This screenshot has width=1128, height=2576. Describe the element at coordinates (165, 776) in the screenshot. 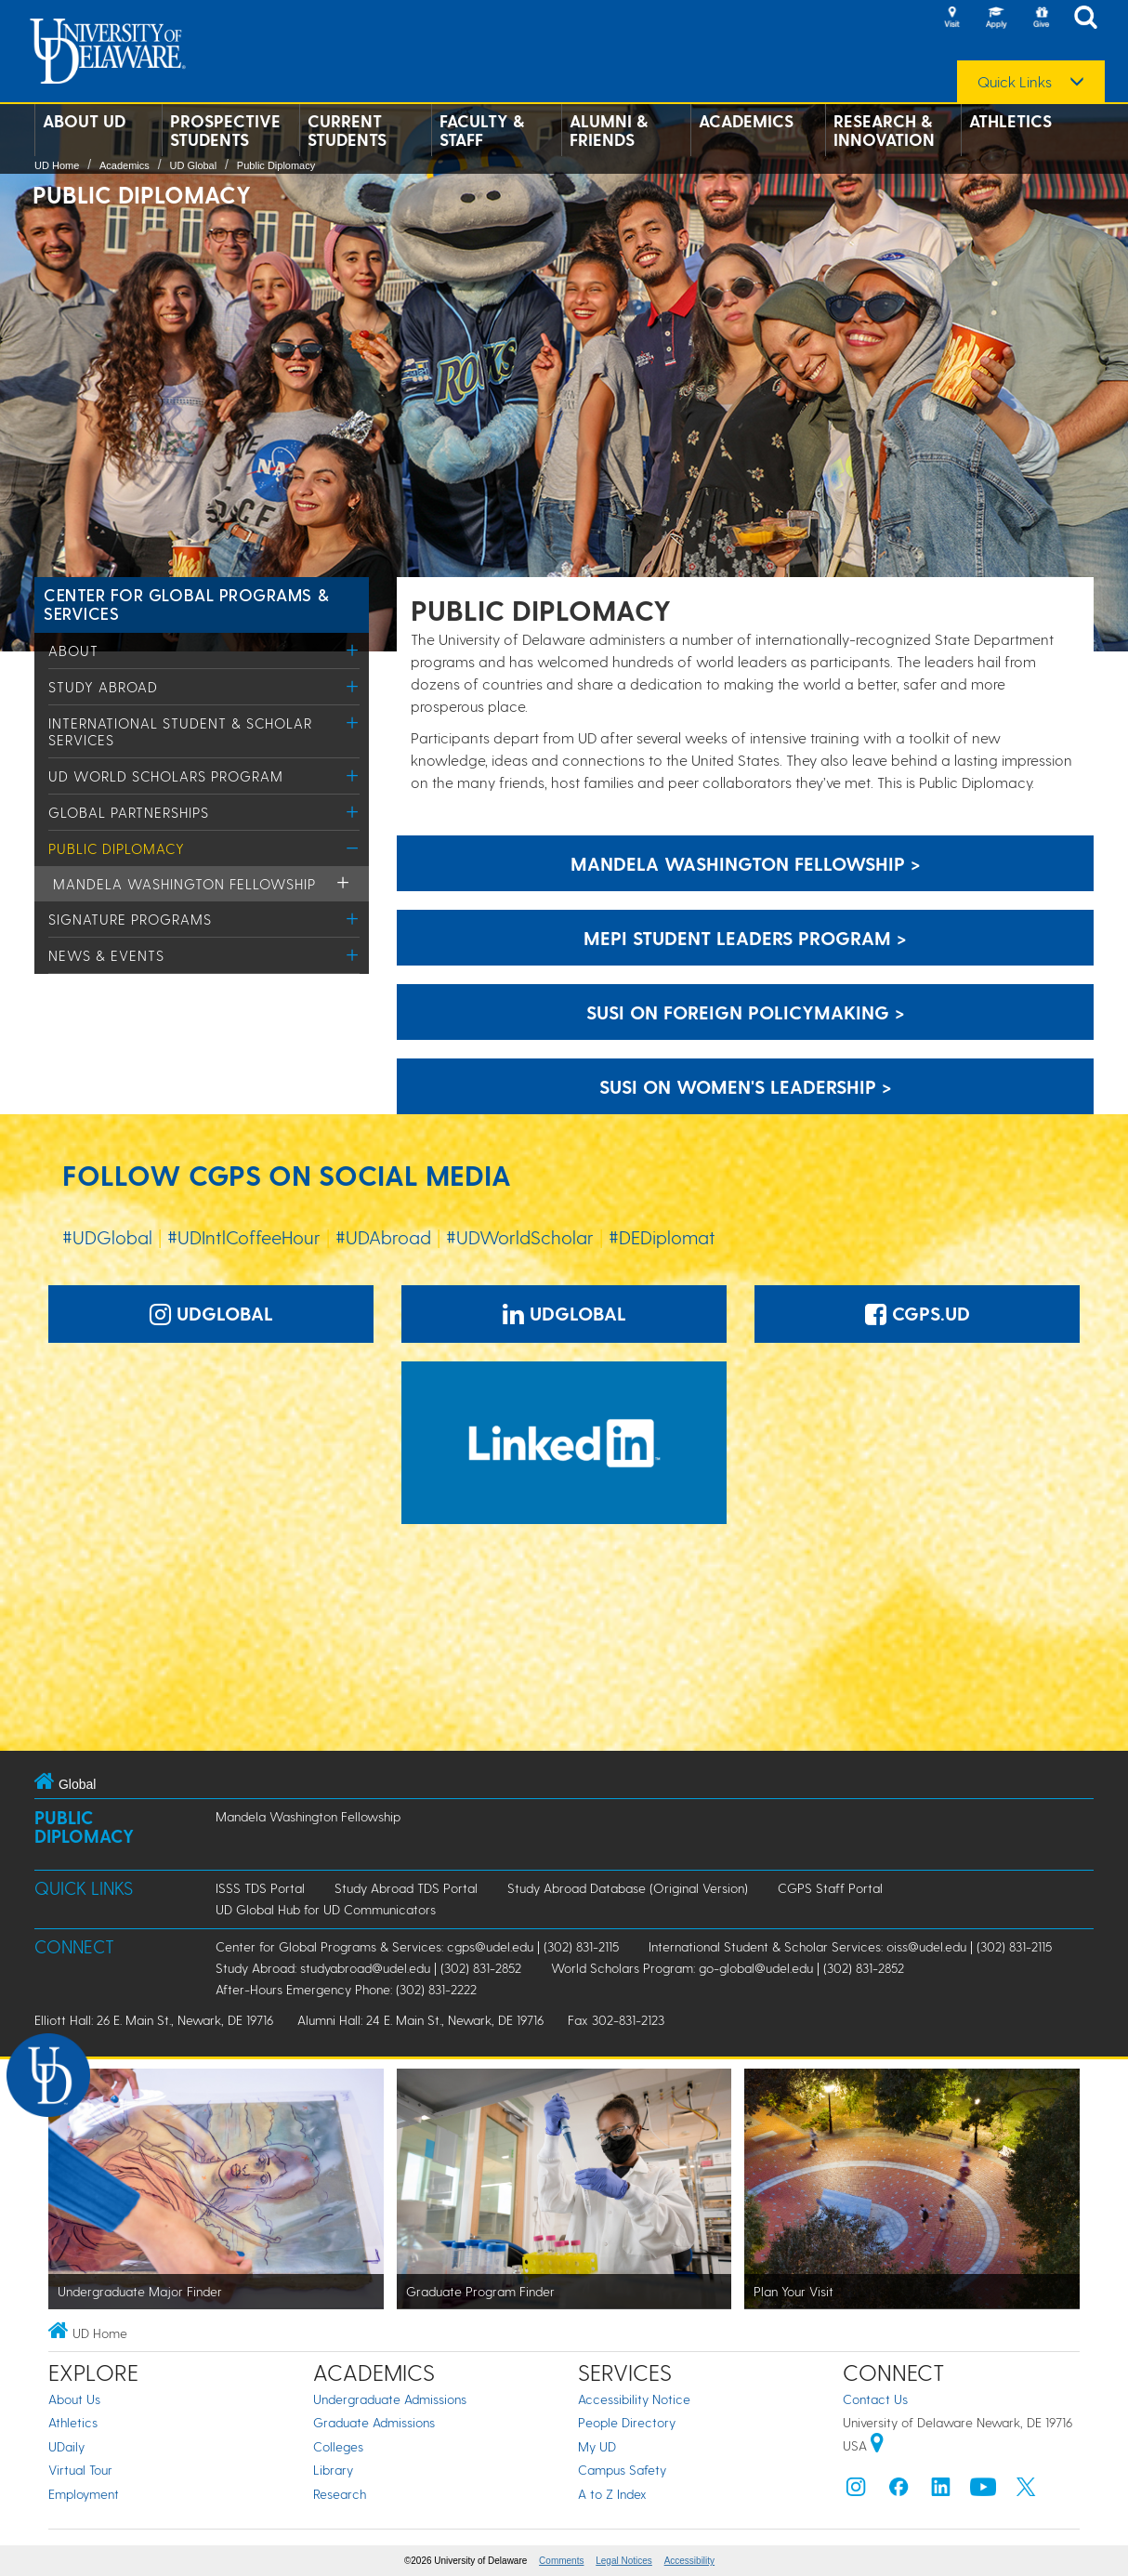

I see `UD World Scholars Program` at that location.